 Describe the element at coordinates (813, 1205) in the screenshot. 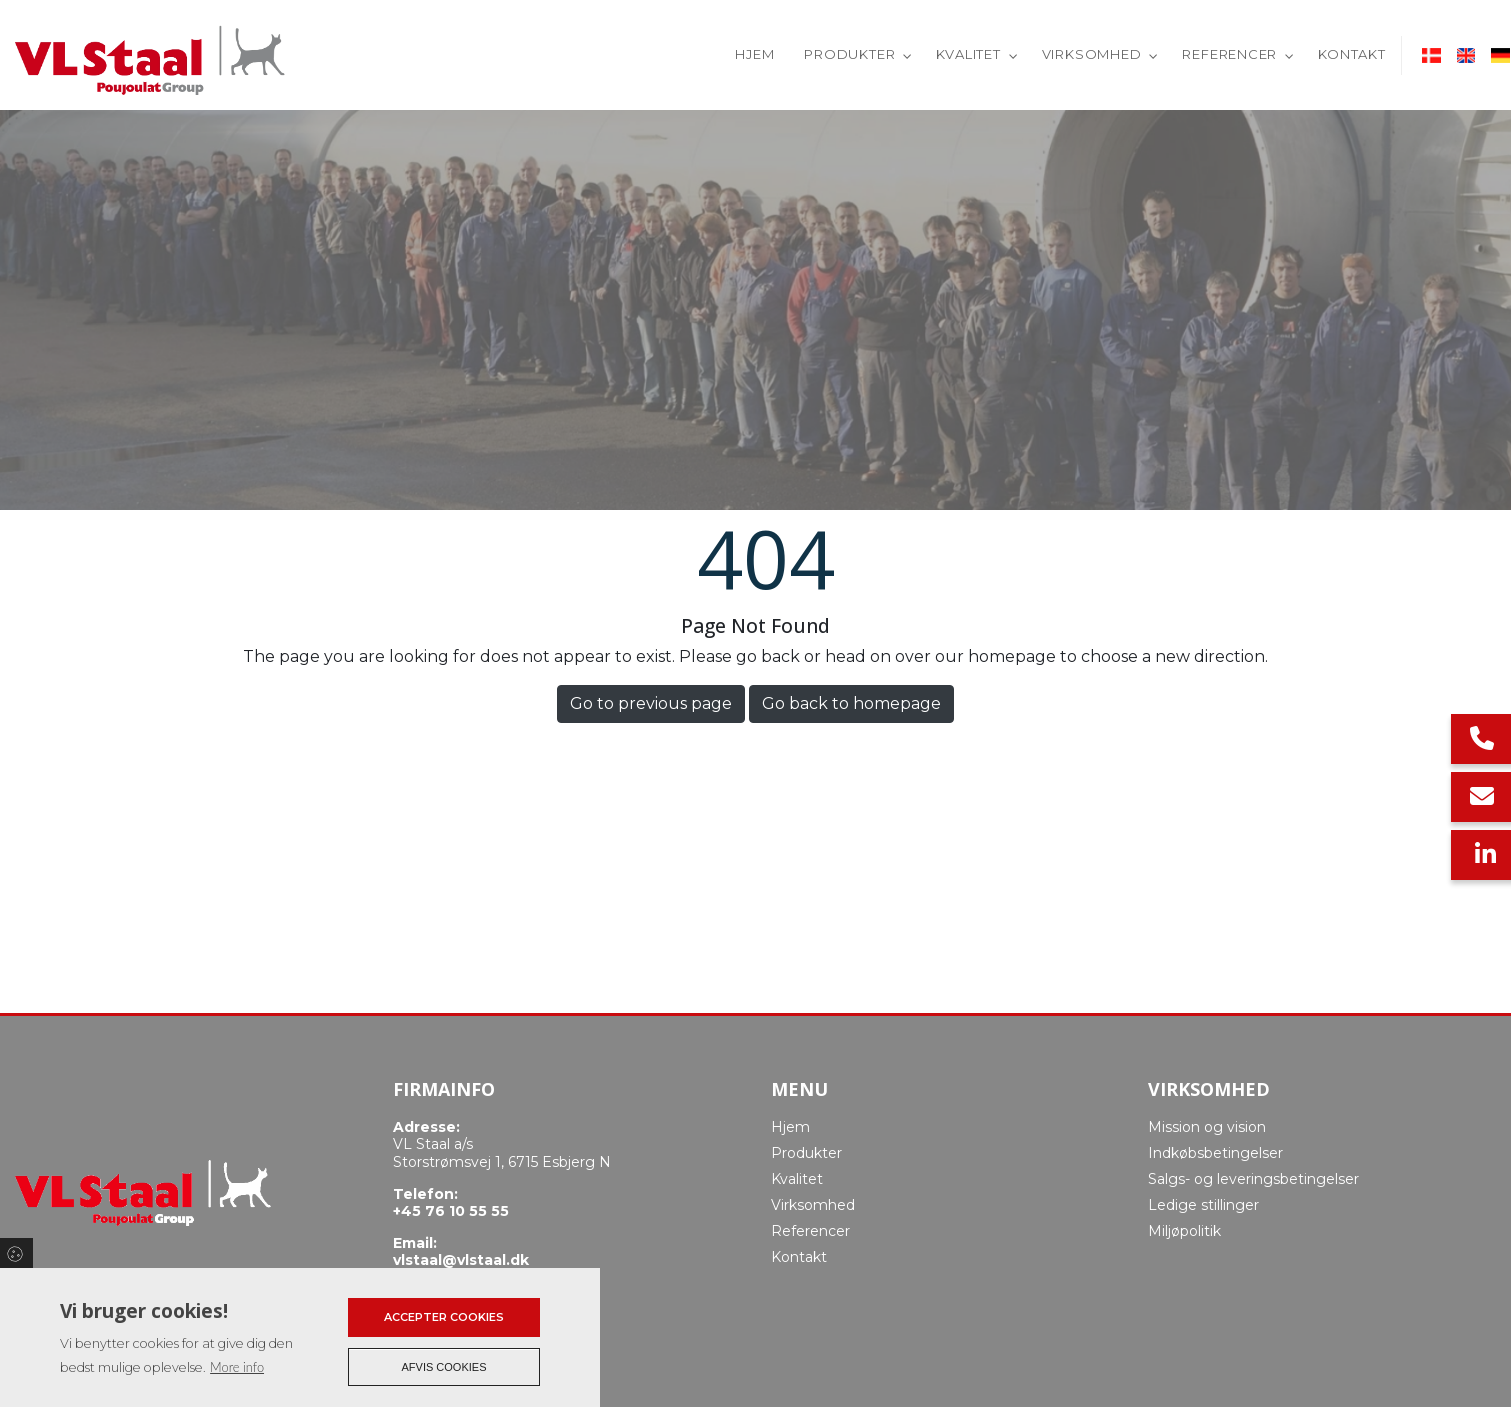

I see `Virksomhed` at that location.